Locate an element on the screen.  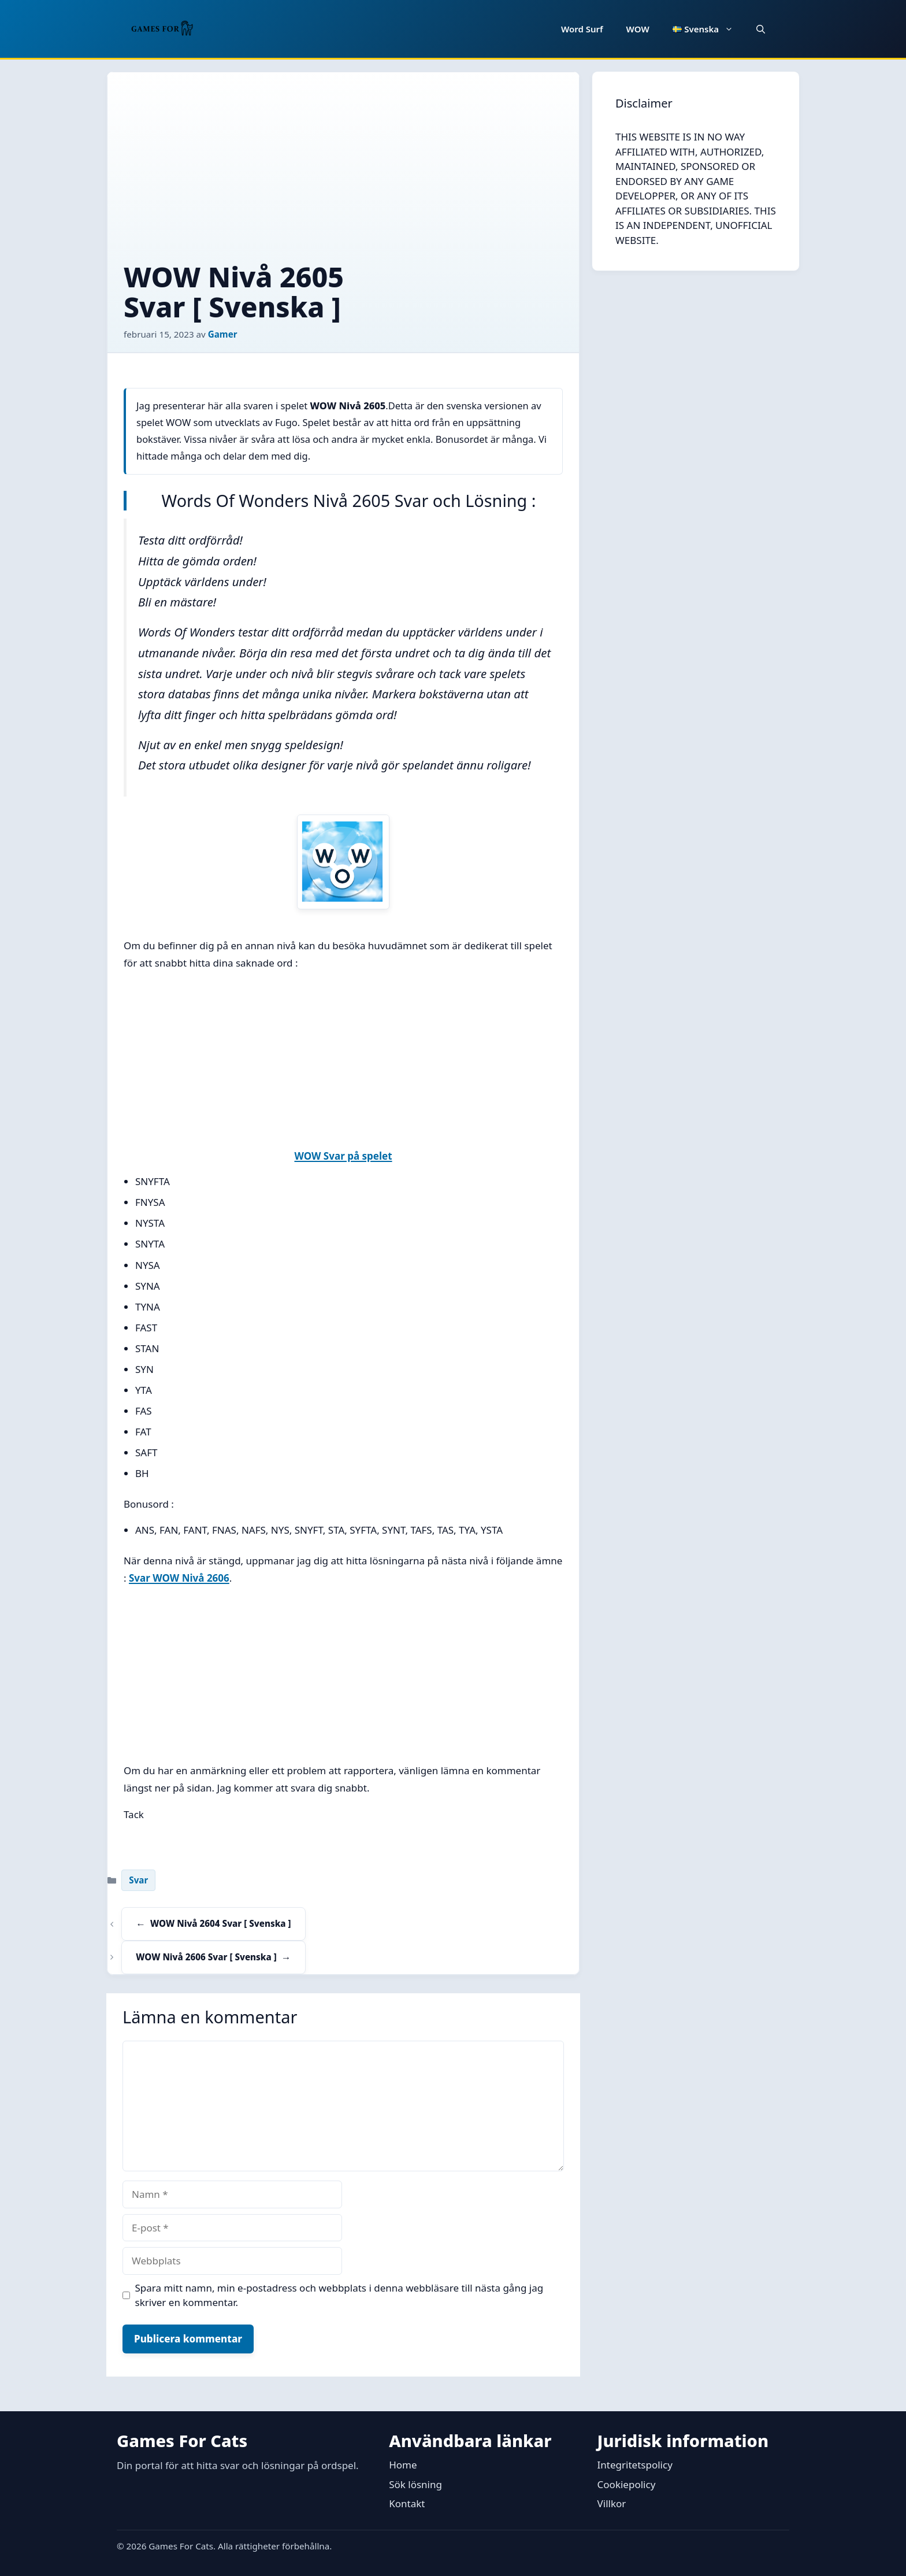
Word Surf is located at coordinates (582, 29).